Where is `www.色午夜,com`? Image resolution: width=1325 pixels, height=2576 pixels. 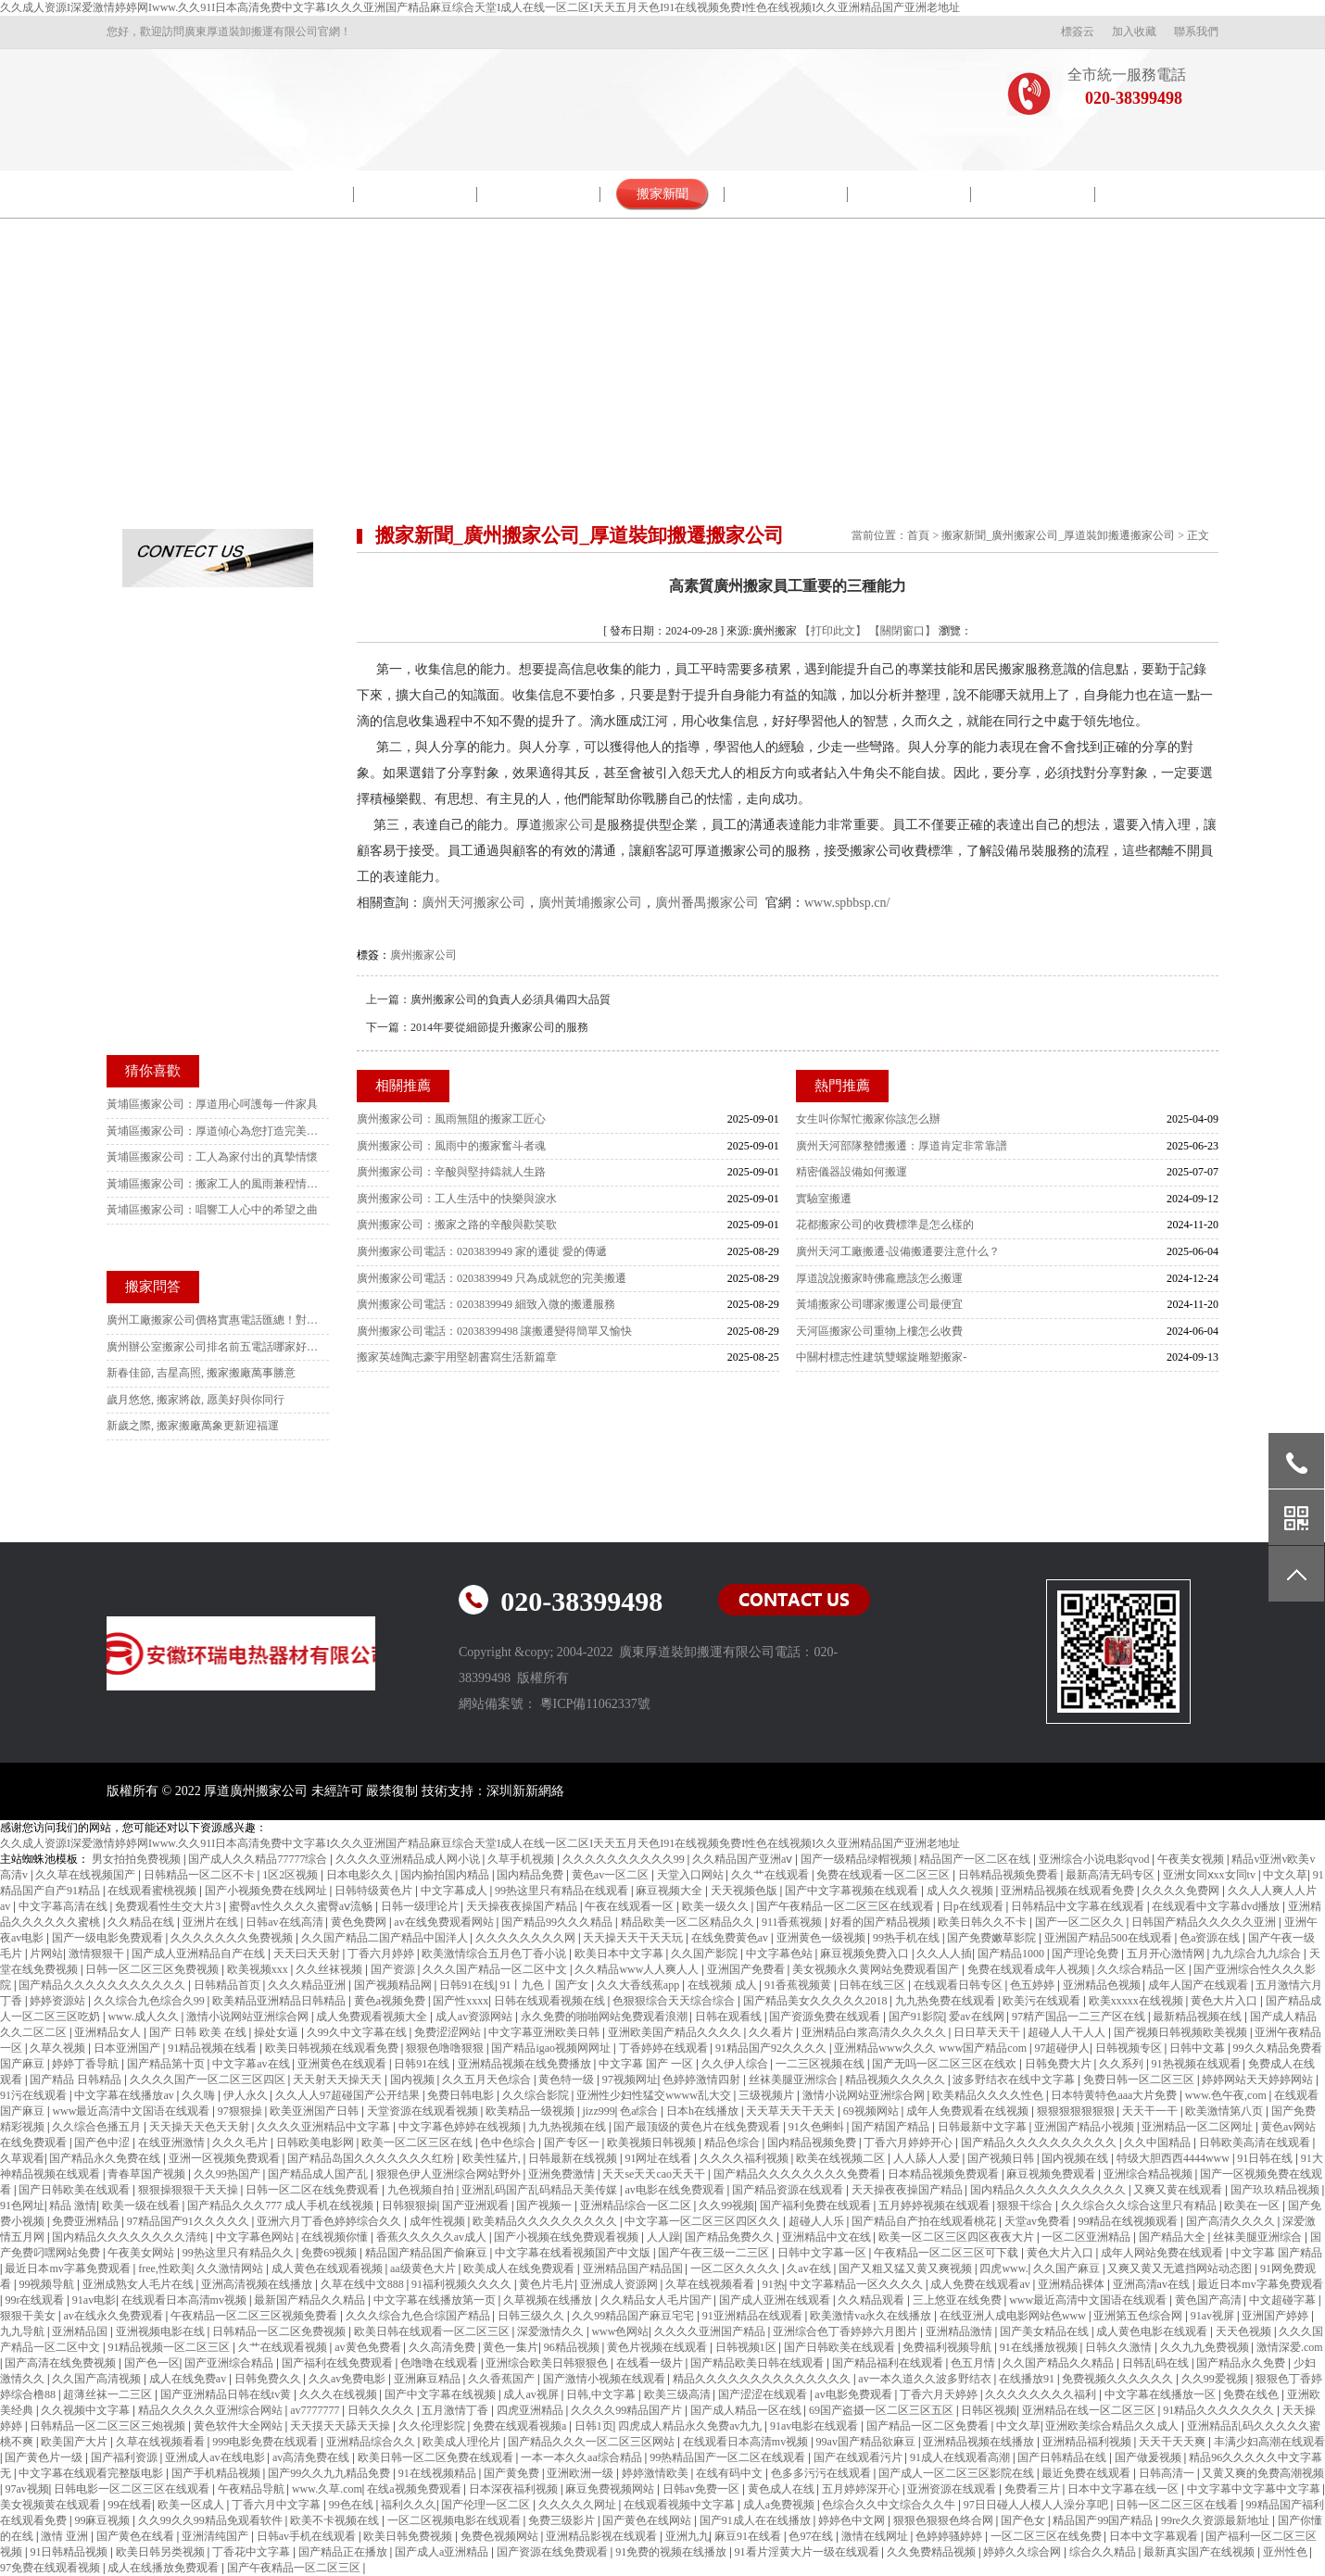
www.色午夜,com is located at coordinates (1227, 2095).